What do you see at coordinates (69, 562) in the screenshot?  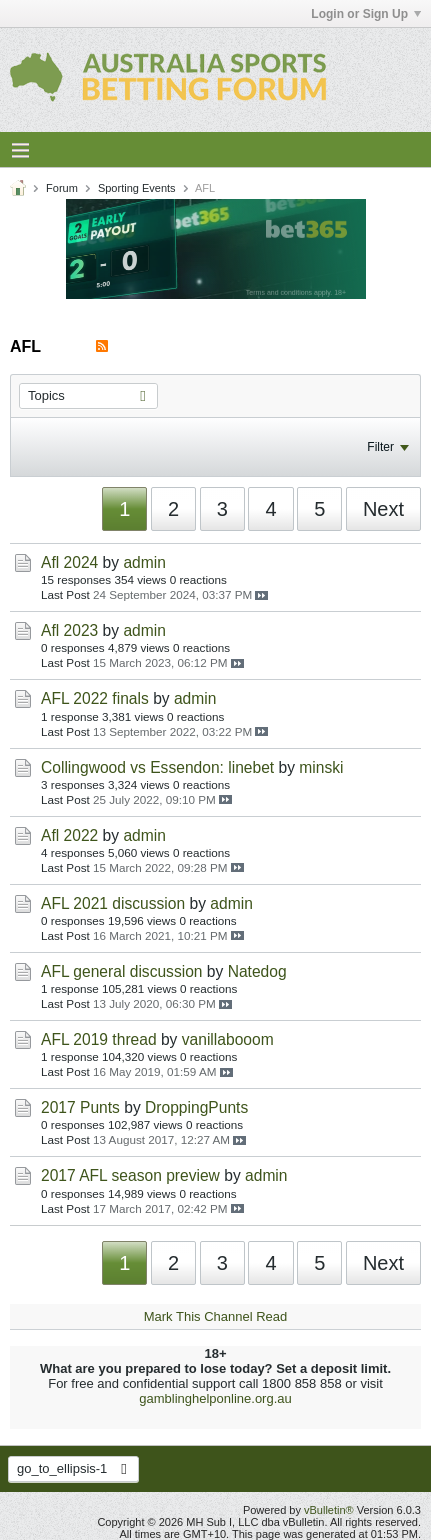 I see `Afl 2024` at bounding box center [69, 562].